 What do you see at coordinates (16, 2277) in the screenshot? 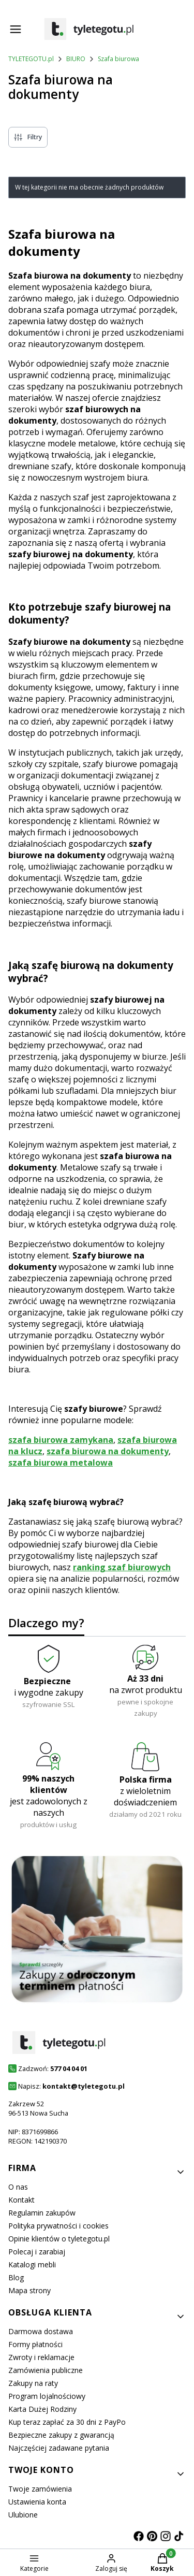
I see `Blog` at bounding box center [16, 2277].